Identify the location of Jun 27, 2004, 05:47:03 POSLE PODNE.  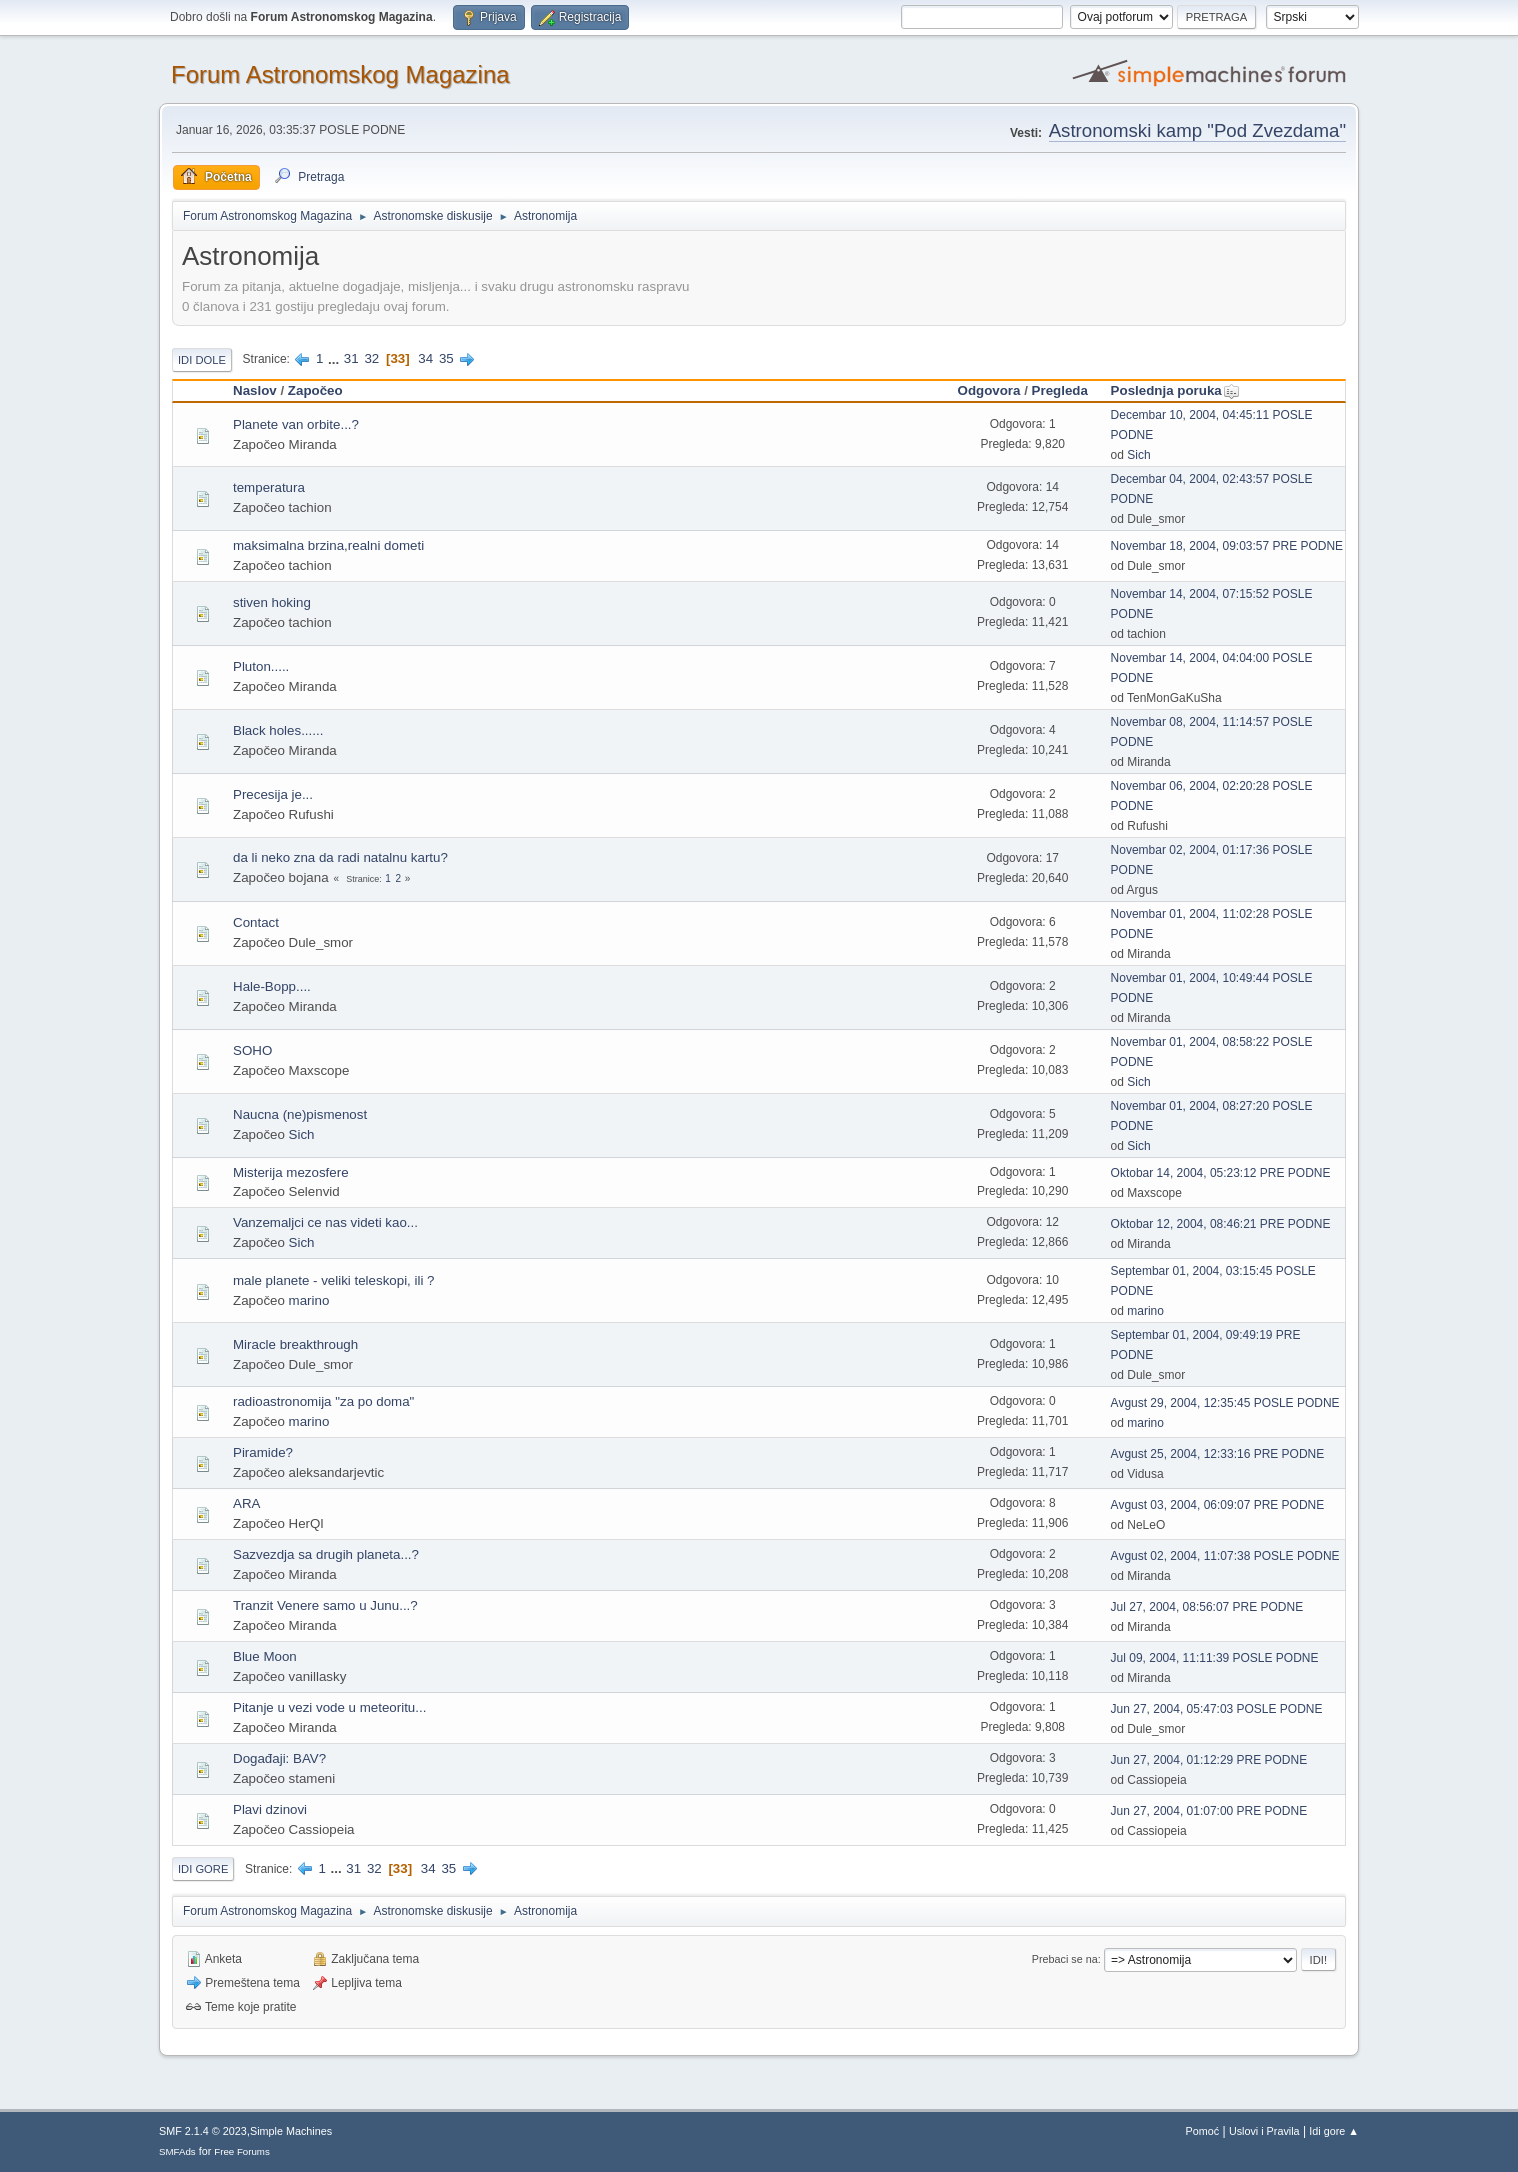
(1217, 1709).